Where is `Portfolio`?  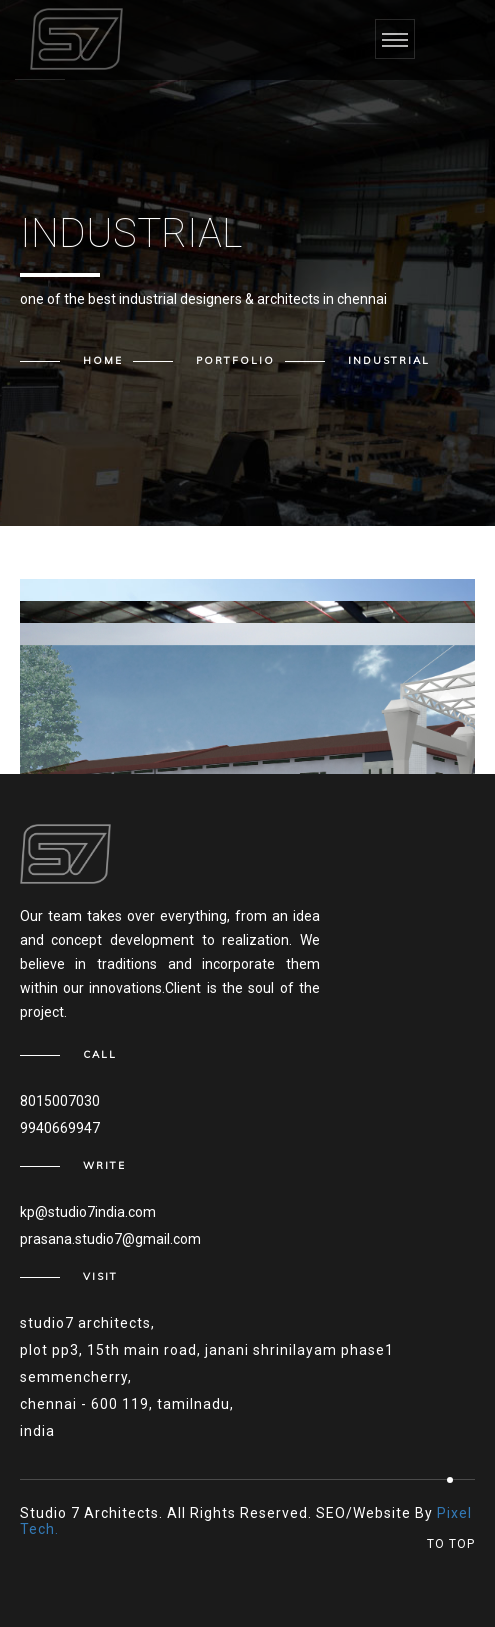 Portfolio is located at coordinates (235, 360).